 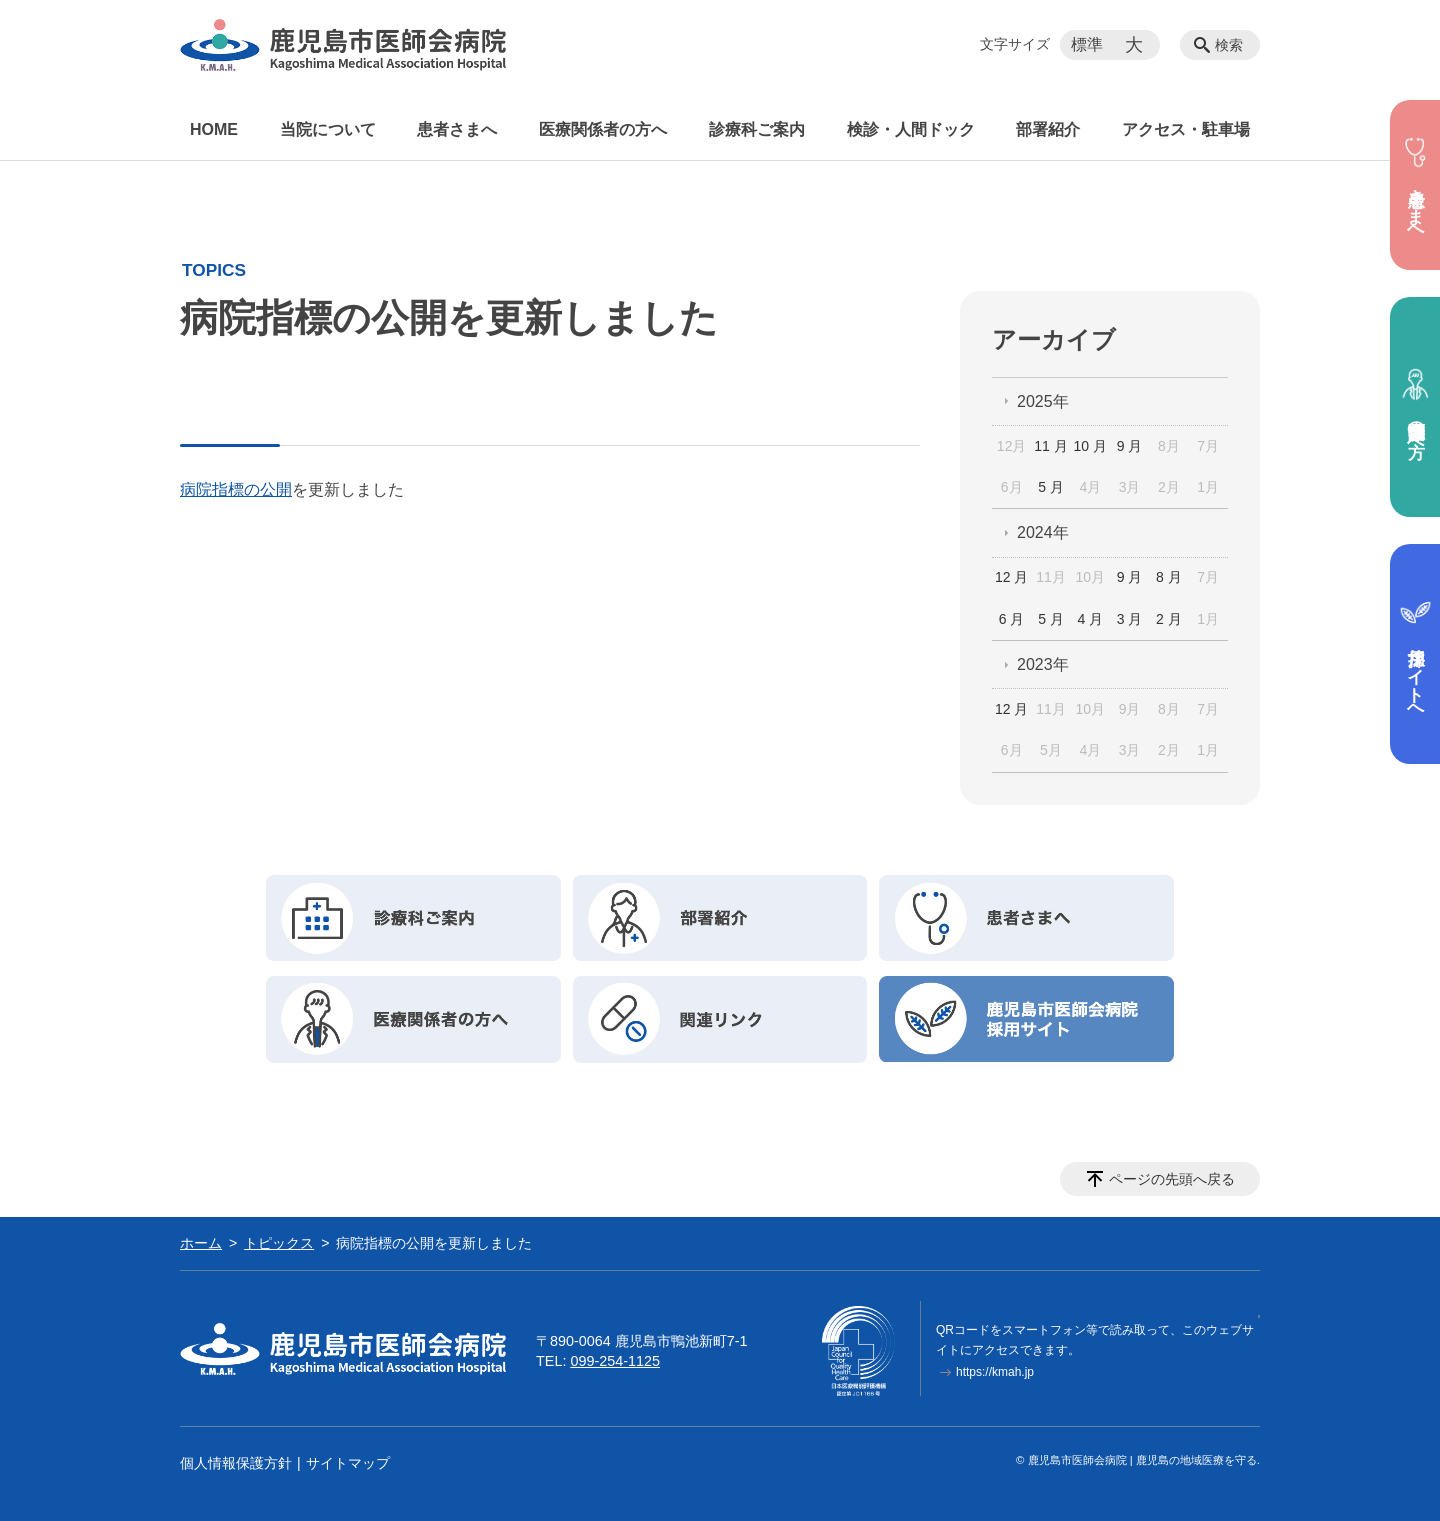 What do you see at coordinates (1130, 619) in the screenshot?
I see `3 月` at bounding box center [1130, 619].